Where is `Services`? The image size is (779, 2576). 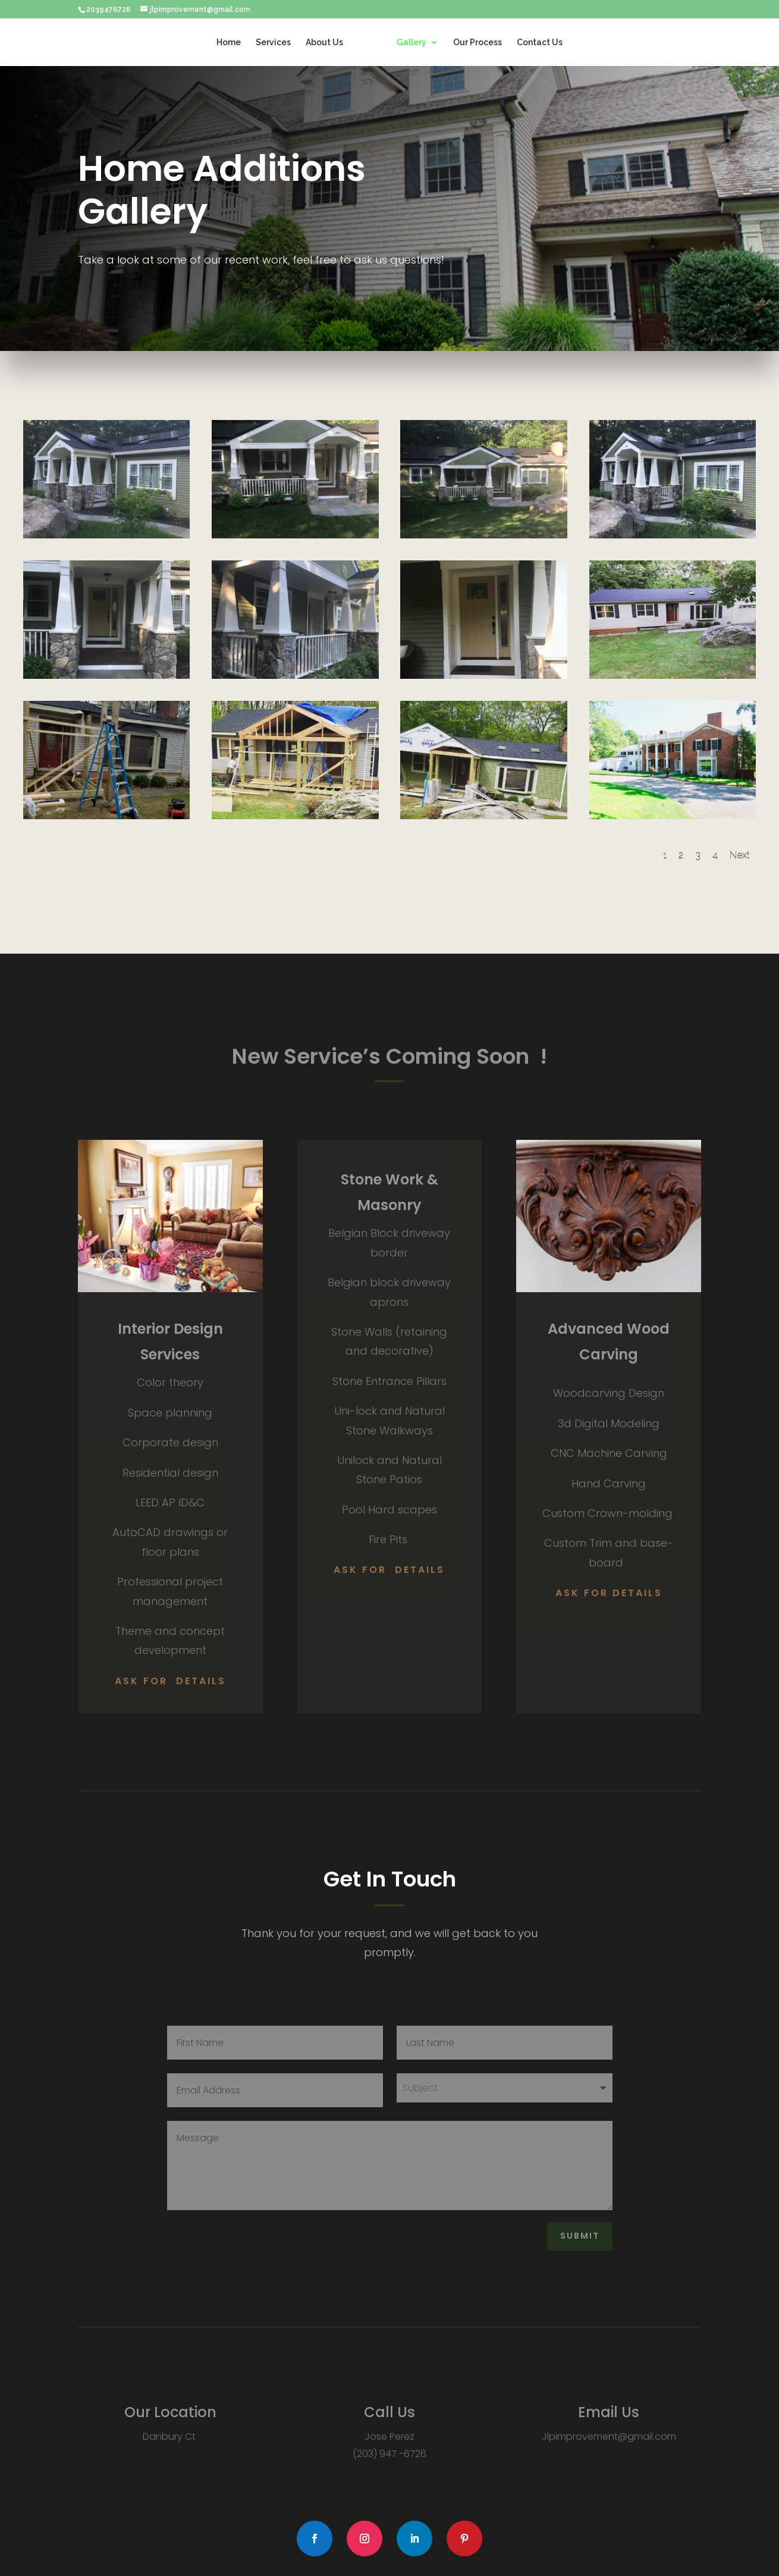 Services is located at coordinates (273, 42).